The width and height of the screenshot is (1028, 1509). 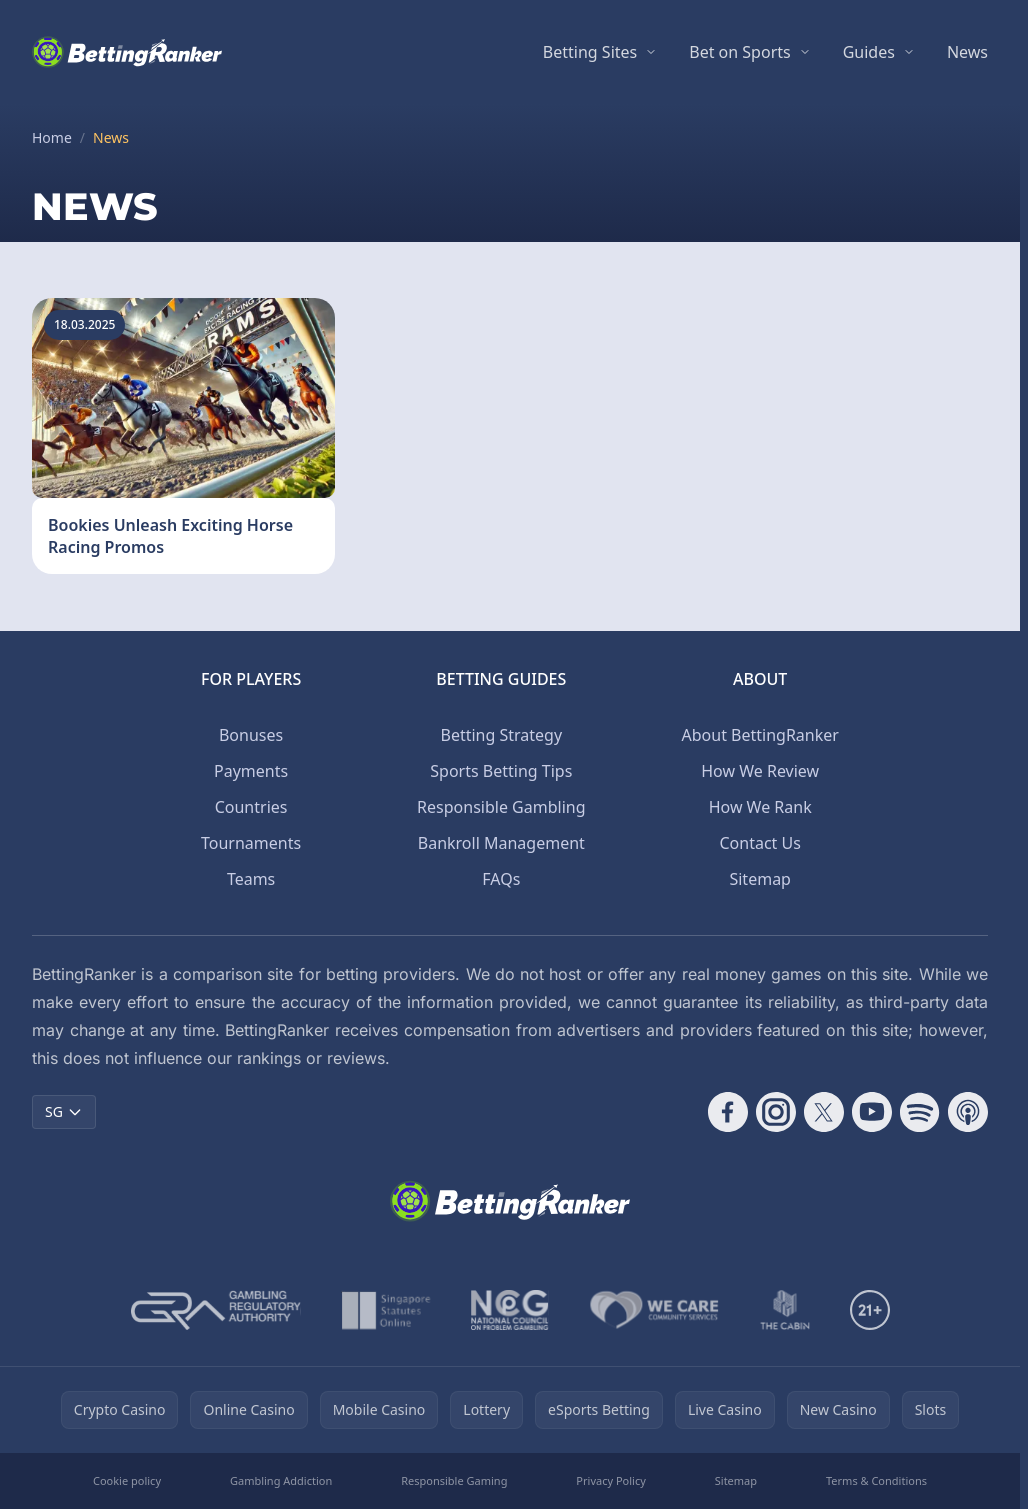 I want to click on How We Review, so click(x=760, y=771).